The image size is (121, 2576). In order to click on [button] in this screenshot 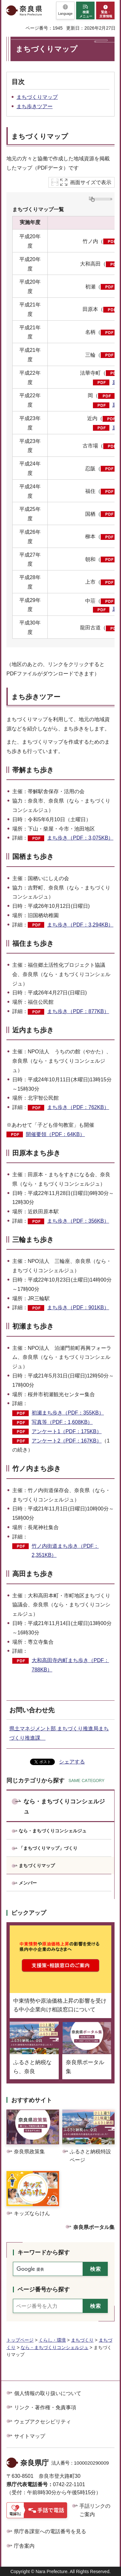, I will do `click(65, 10)`.